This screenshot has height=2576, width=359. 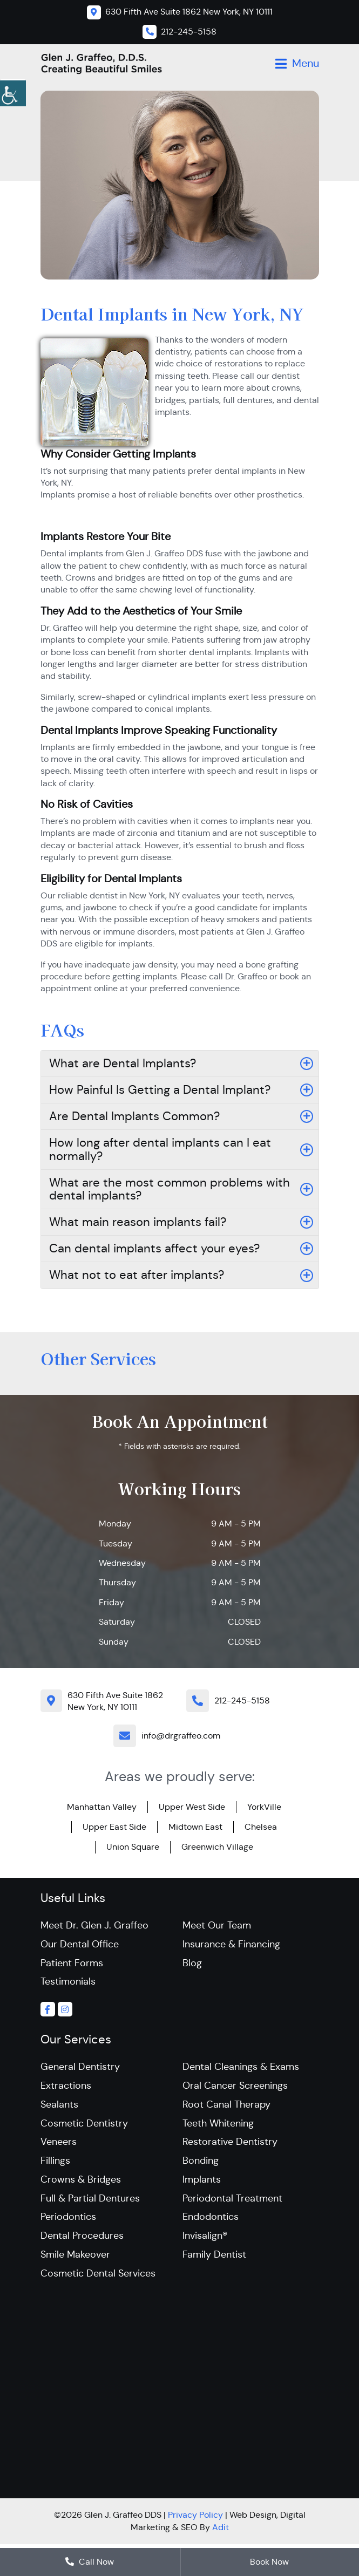 I want to click on Blog, so click(x=192, y=1963).